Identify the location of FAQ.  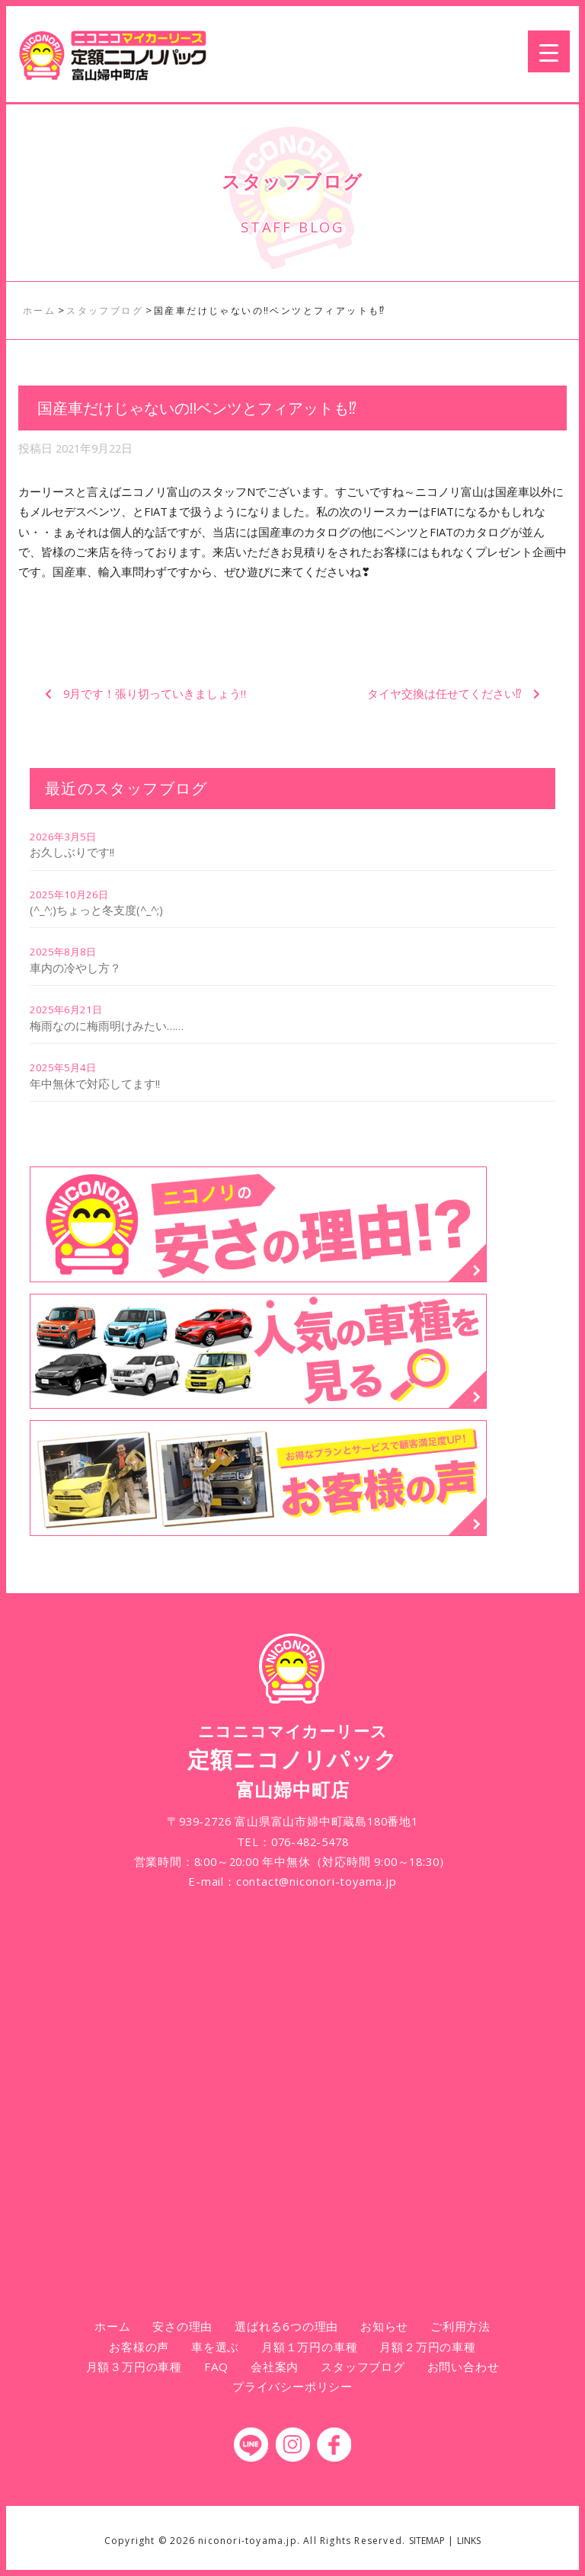
(216, 2366).